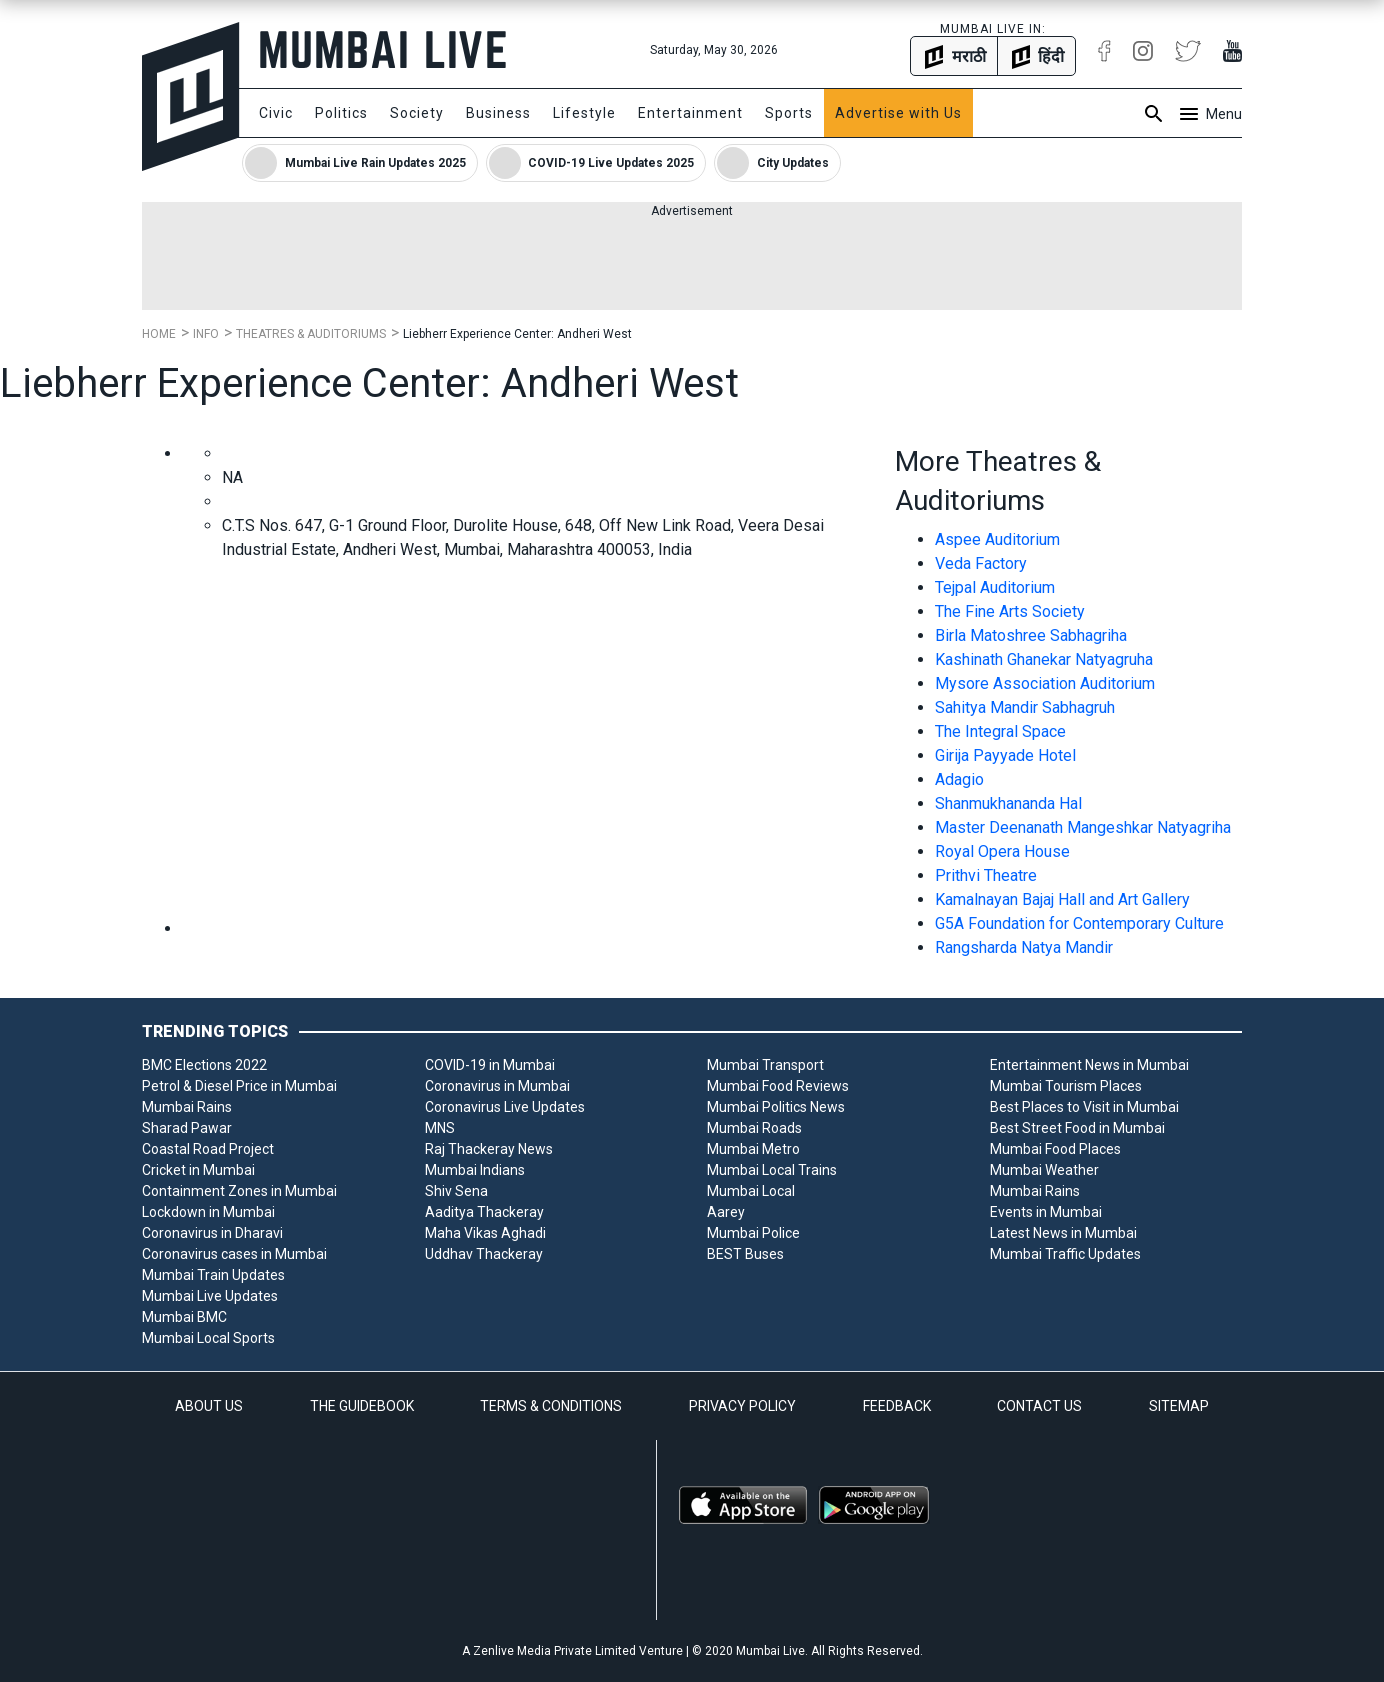  What do you see at coordinates (778, 1086) in the screenshot?
I see `Mumbai Food Reviews` at bounding box center [778, 1086].